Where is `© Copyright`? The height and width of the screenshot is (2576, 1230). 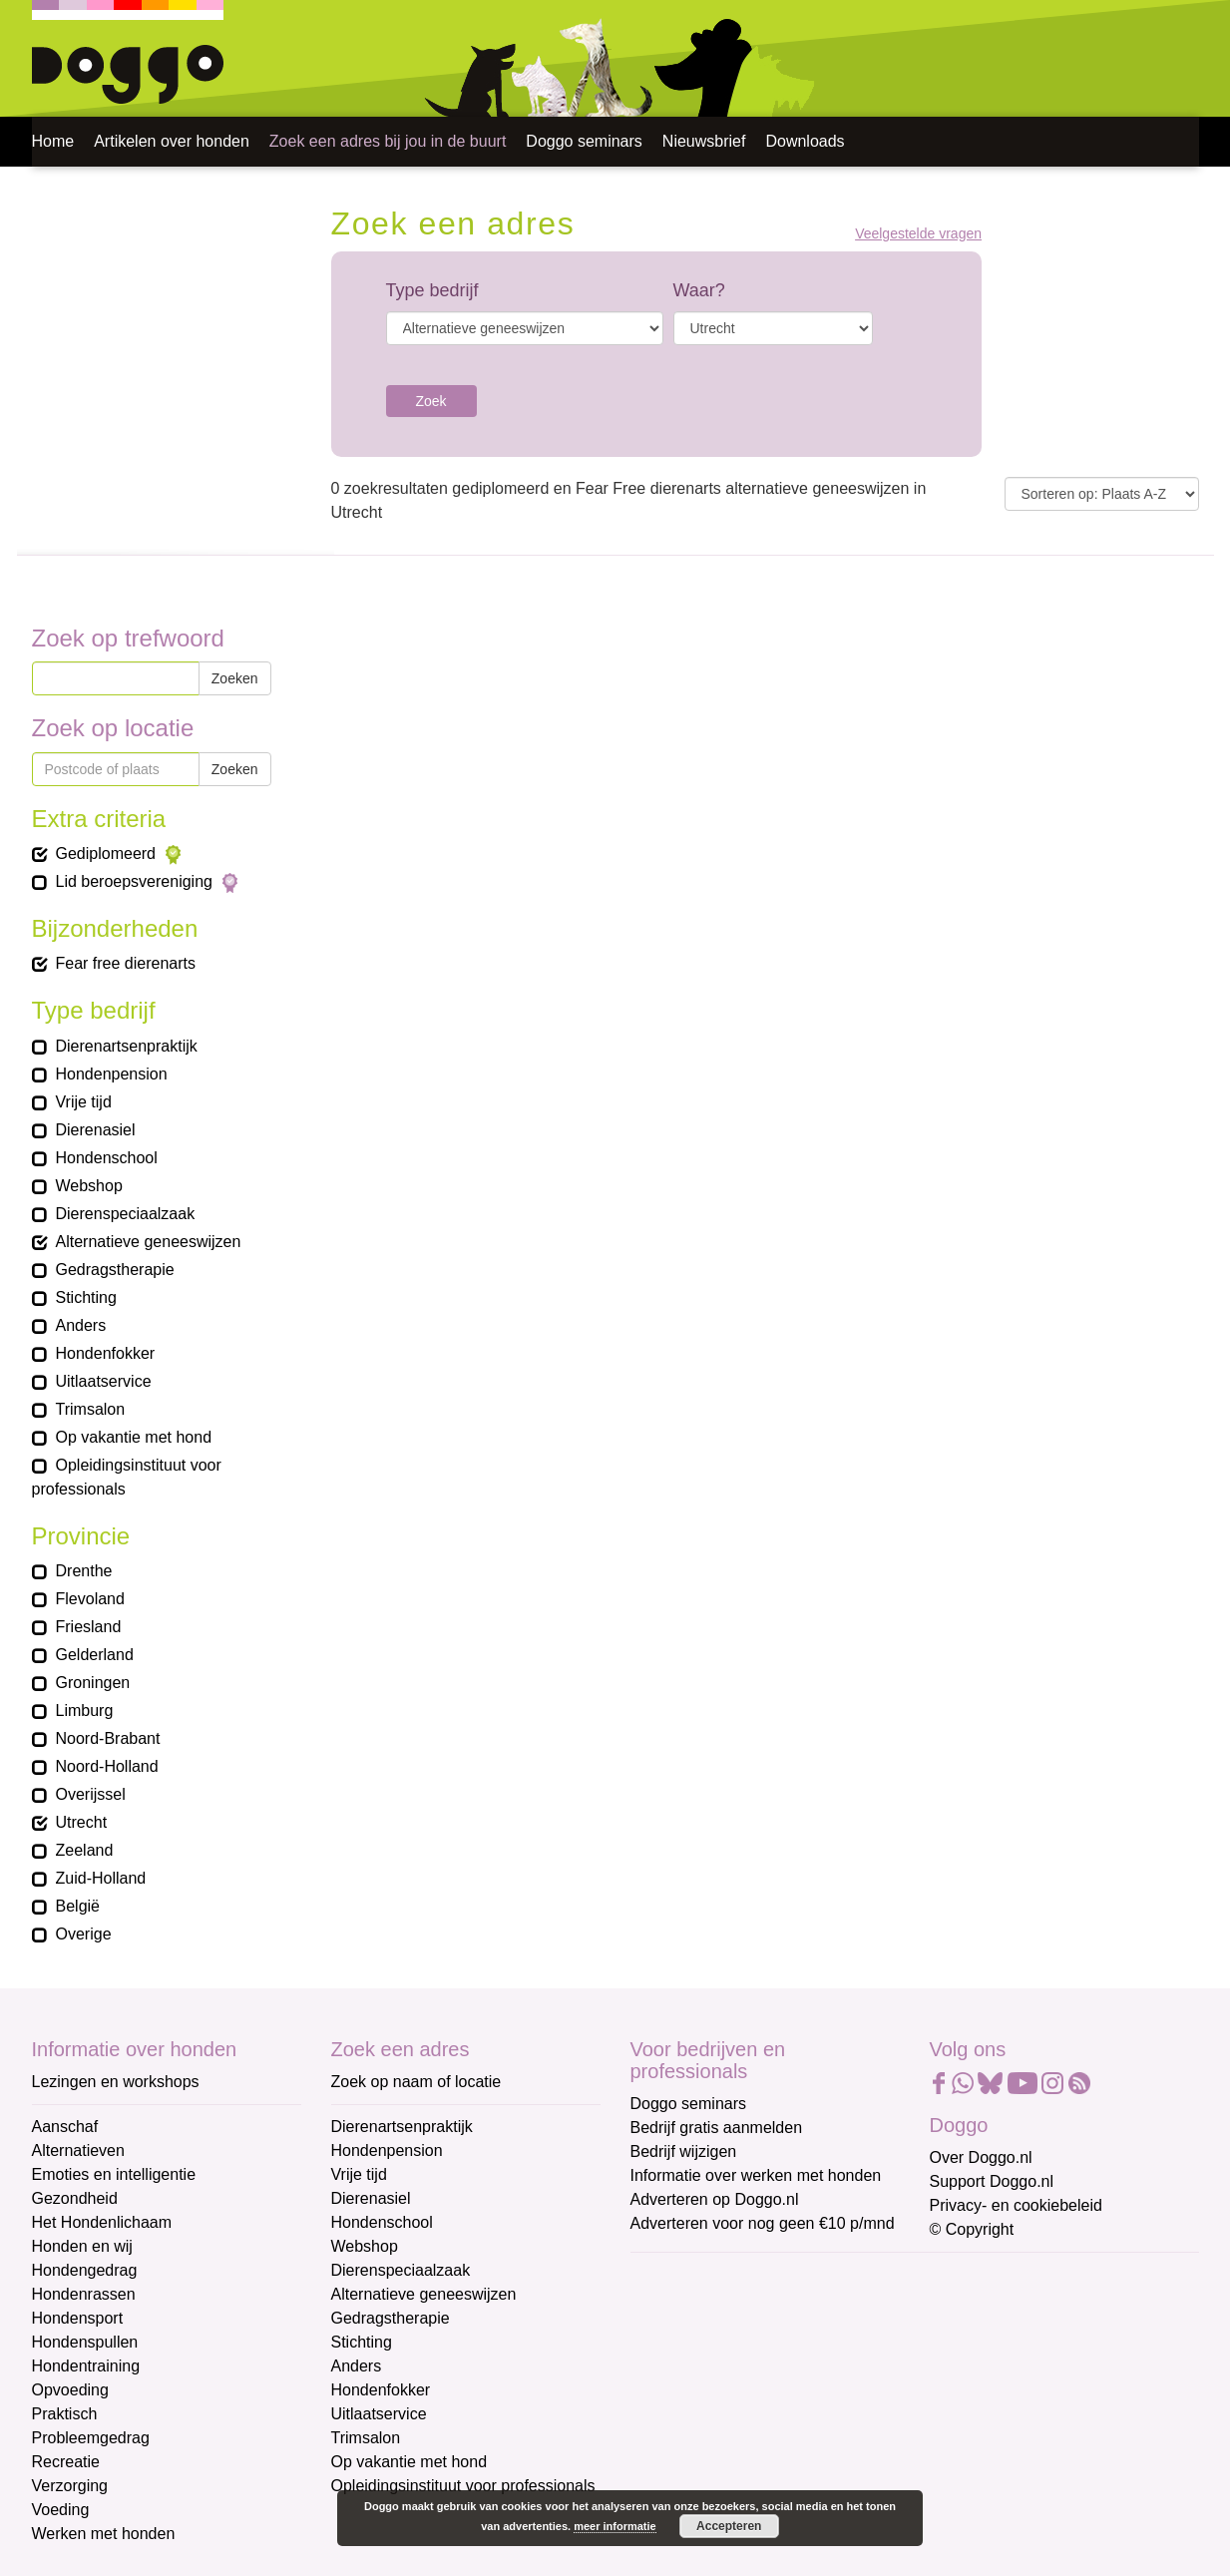 © Copyright is located at coordinates (972, 2229).